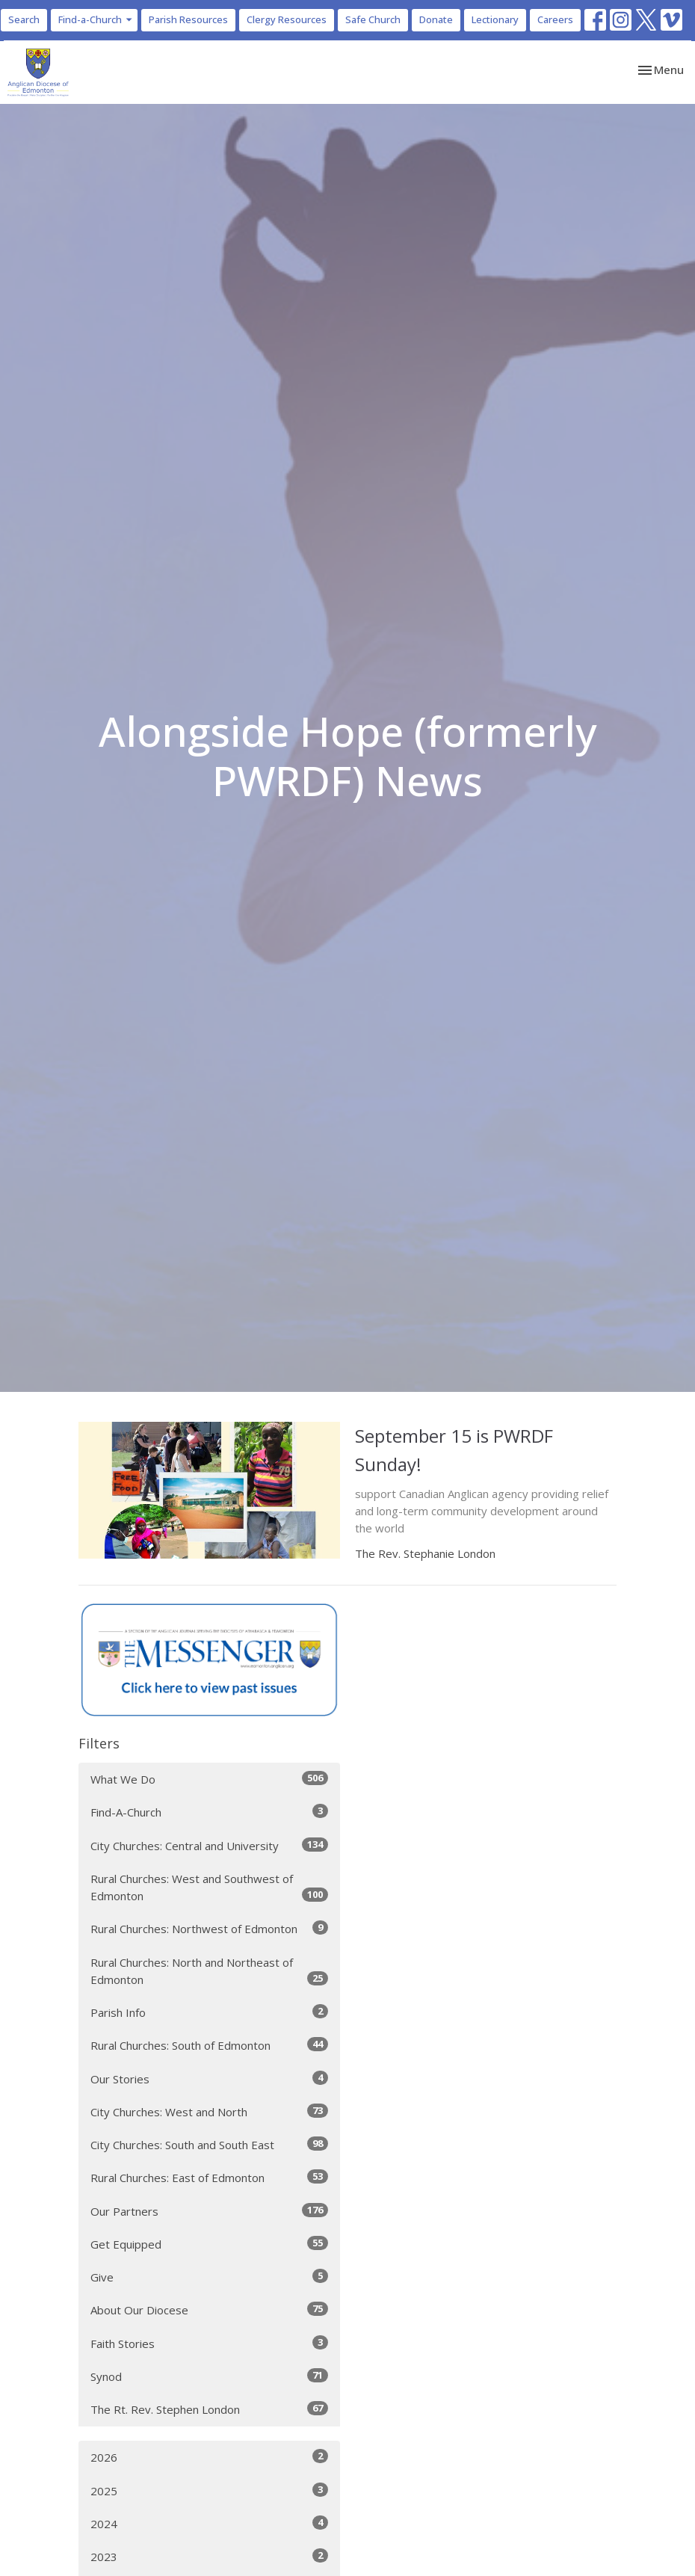 This screenshot has height=2576, width=695. What do you see at coordinates (209, 1971) in the screenshot?
I see `Rural Churches: North and Northeast of Edmonton` at bounding box center [209, 1971].